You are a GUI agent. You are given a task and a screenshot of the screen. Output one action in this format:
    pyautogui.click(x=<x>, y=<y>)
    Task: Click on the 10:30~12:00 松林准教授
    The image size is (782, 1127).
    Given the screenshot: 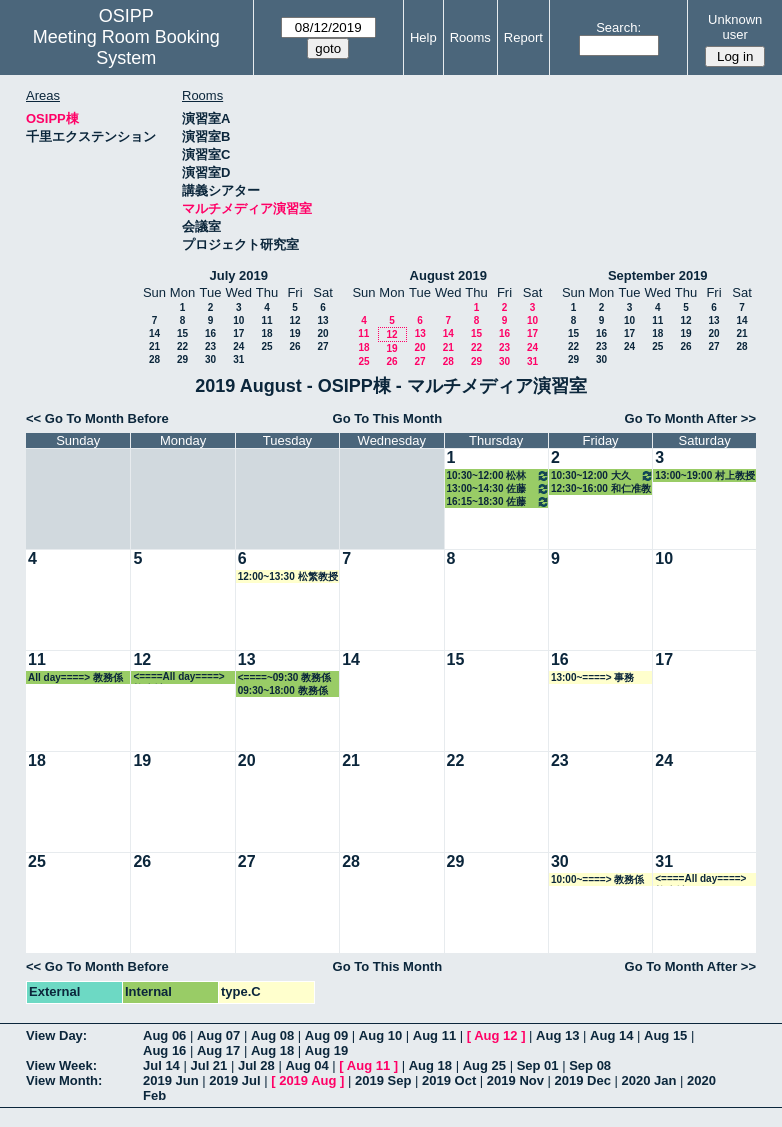 What is the action you would take?
    pyautogui.click(x=498, y=475)
    